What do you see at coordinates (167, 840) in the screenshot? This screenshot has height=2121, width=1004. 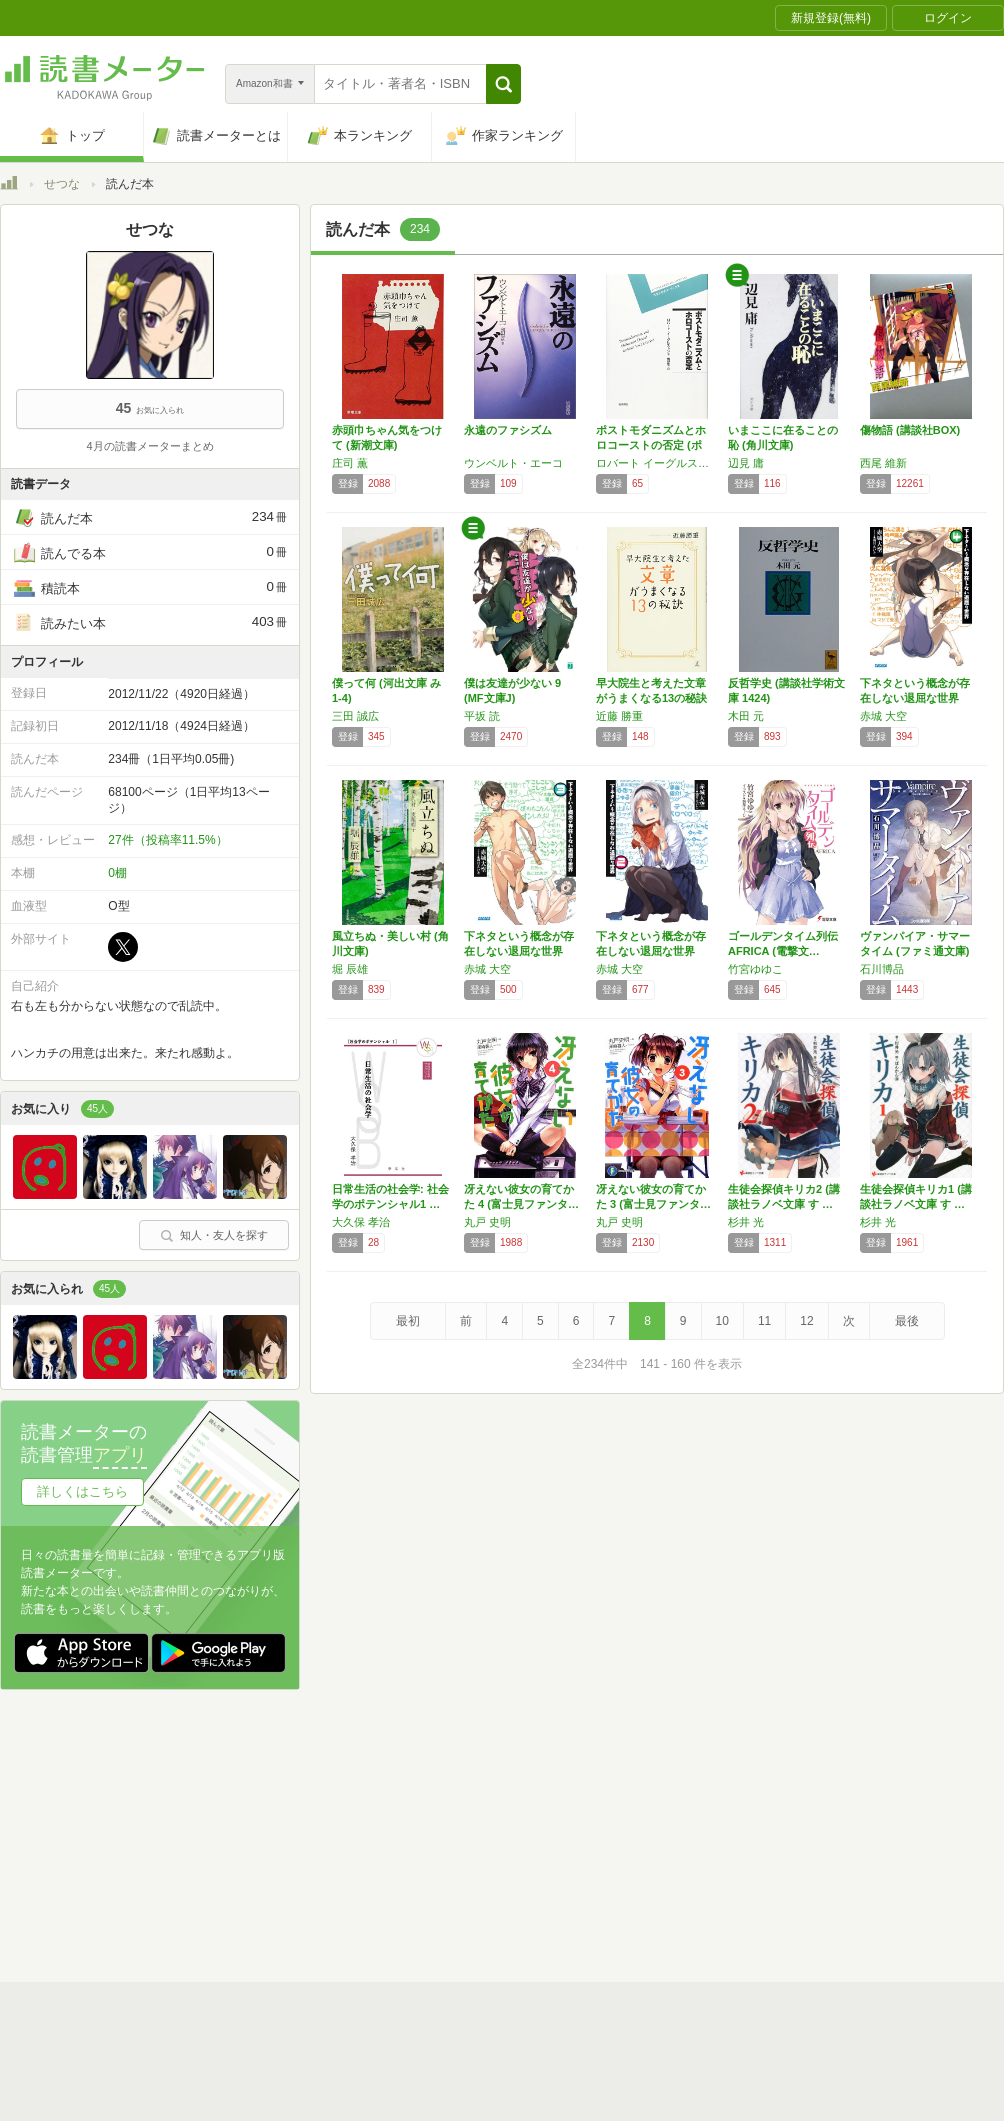 I see `27件（投稿率11.5%）` at bounding box center [167, 840].